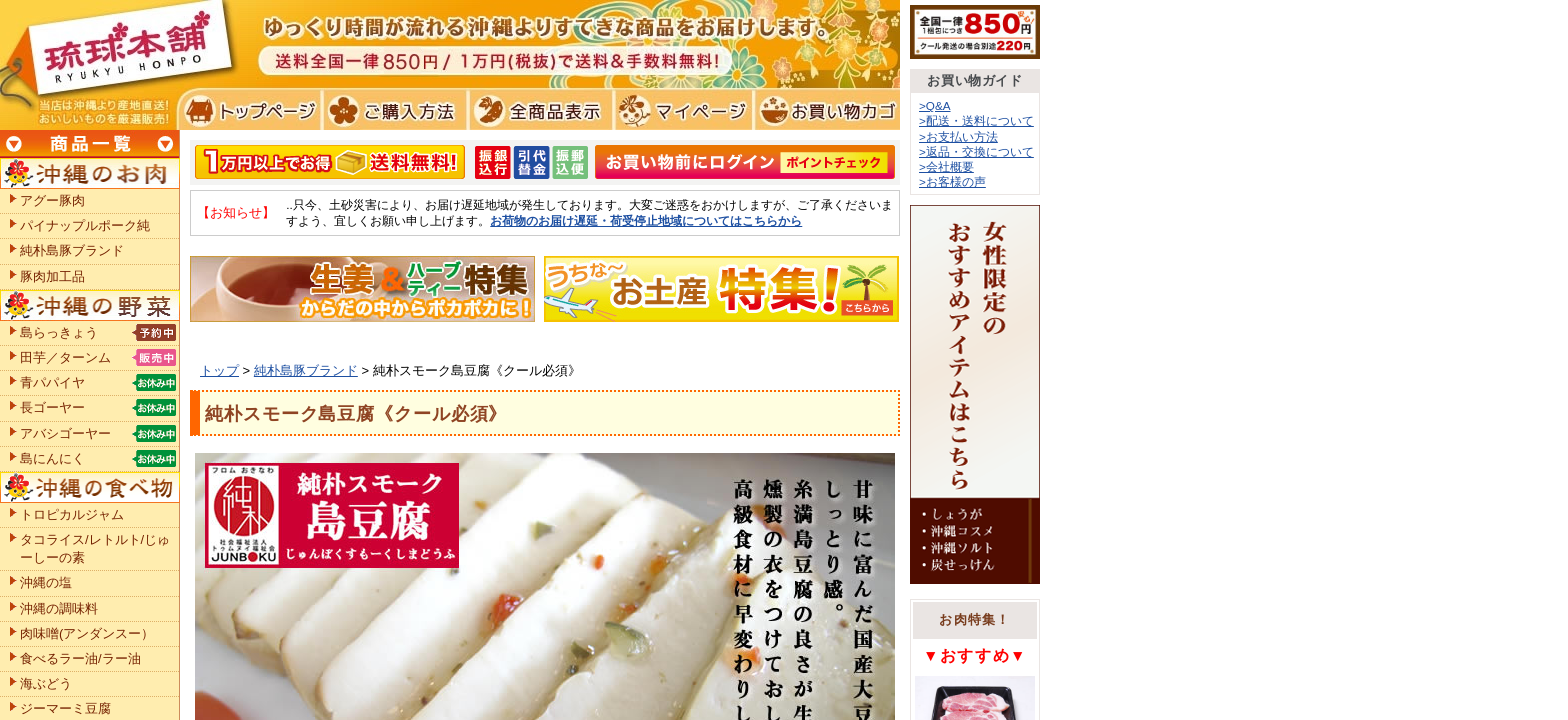 This screenshot has height=720, width=1568. What do you see at coordinates (392, 110) in the screenshot?
I see `ご購入方法` at bounding box center [392, 110].